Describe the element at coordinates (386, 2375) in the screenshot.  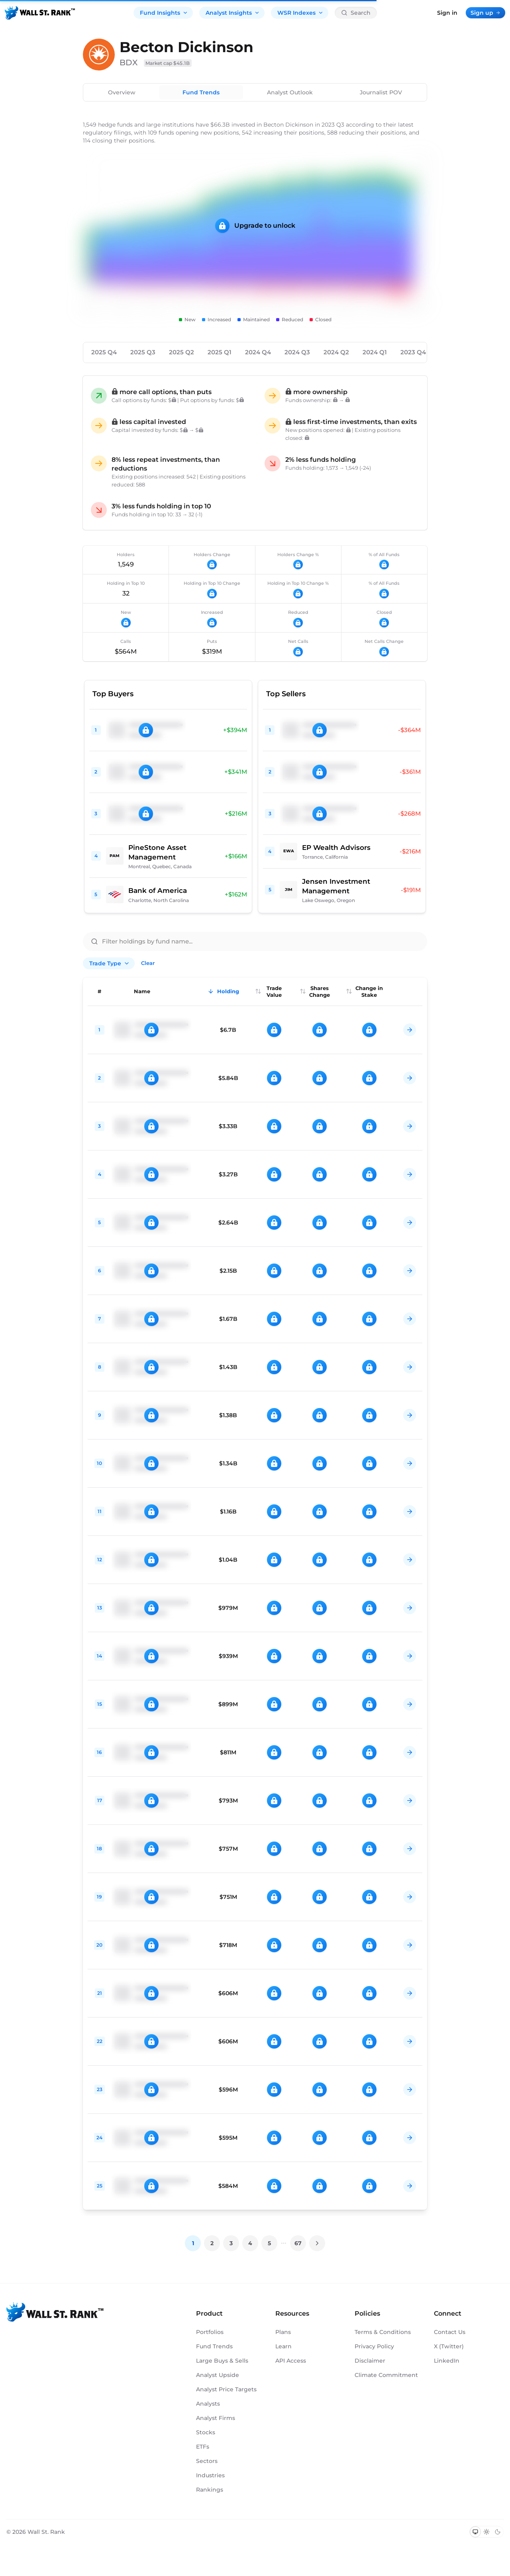
I see `Climate Commitment` at that location.